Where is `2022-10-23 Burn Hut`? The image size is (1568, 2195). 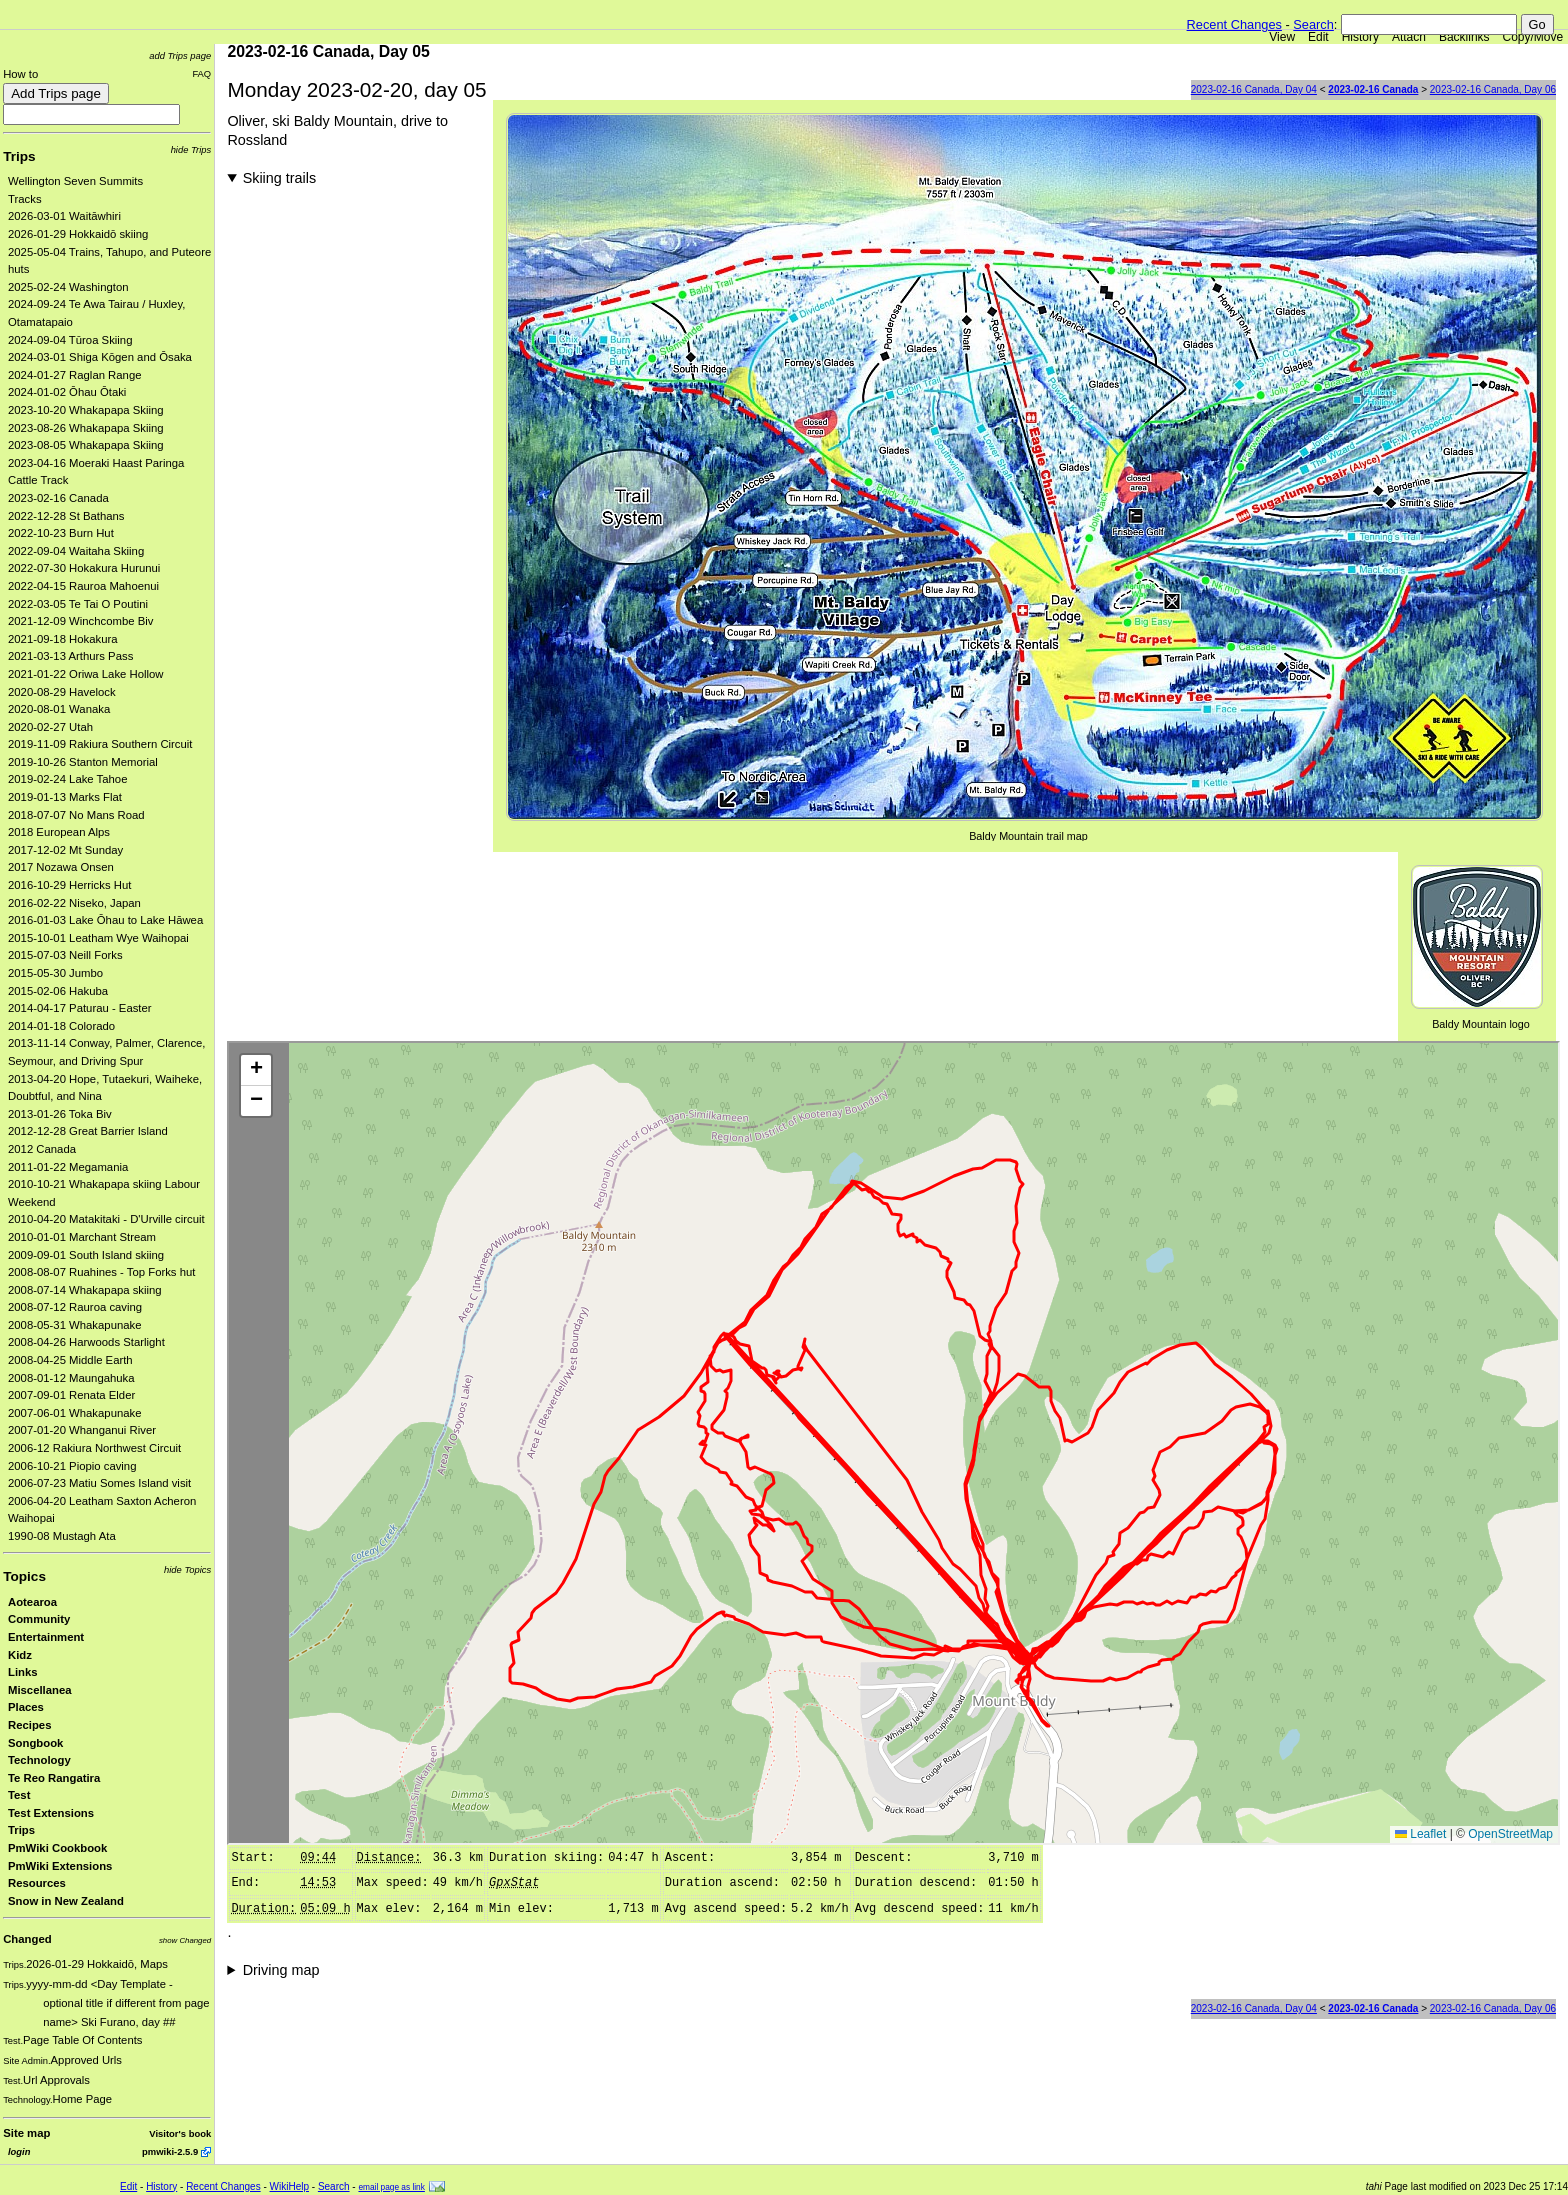 2022-10-23 Burn Hut is located at coordinates (61, 533).